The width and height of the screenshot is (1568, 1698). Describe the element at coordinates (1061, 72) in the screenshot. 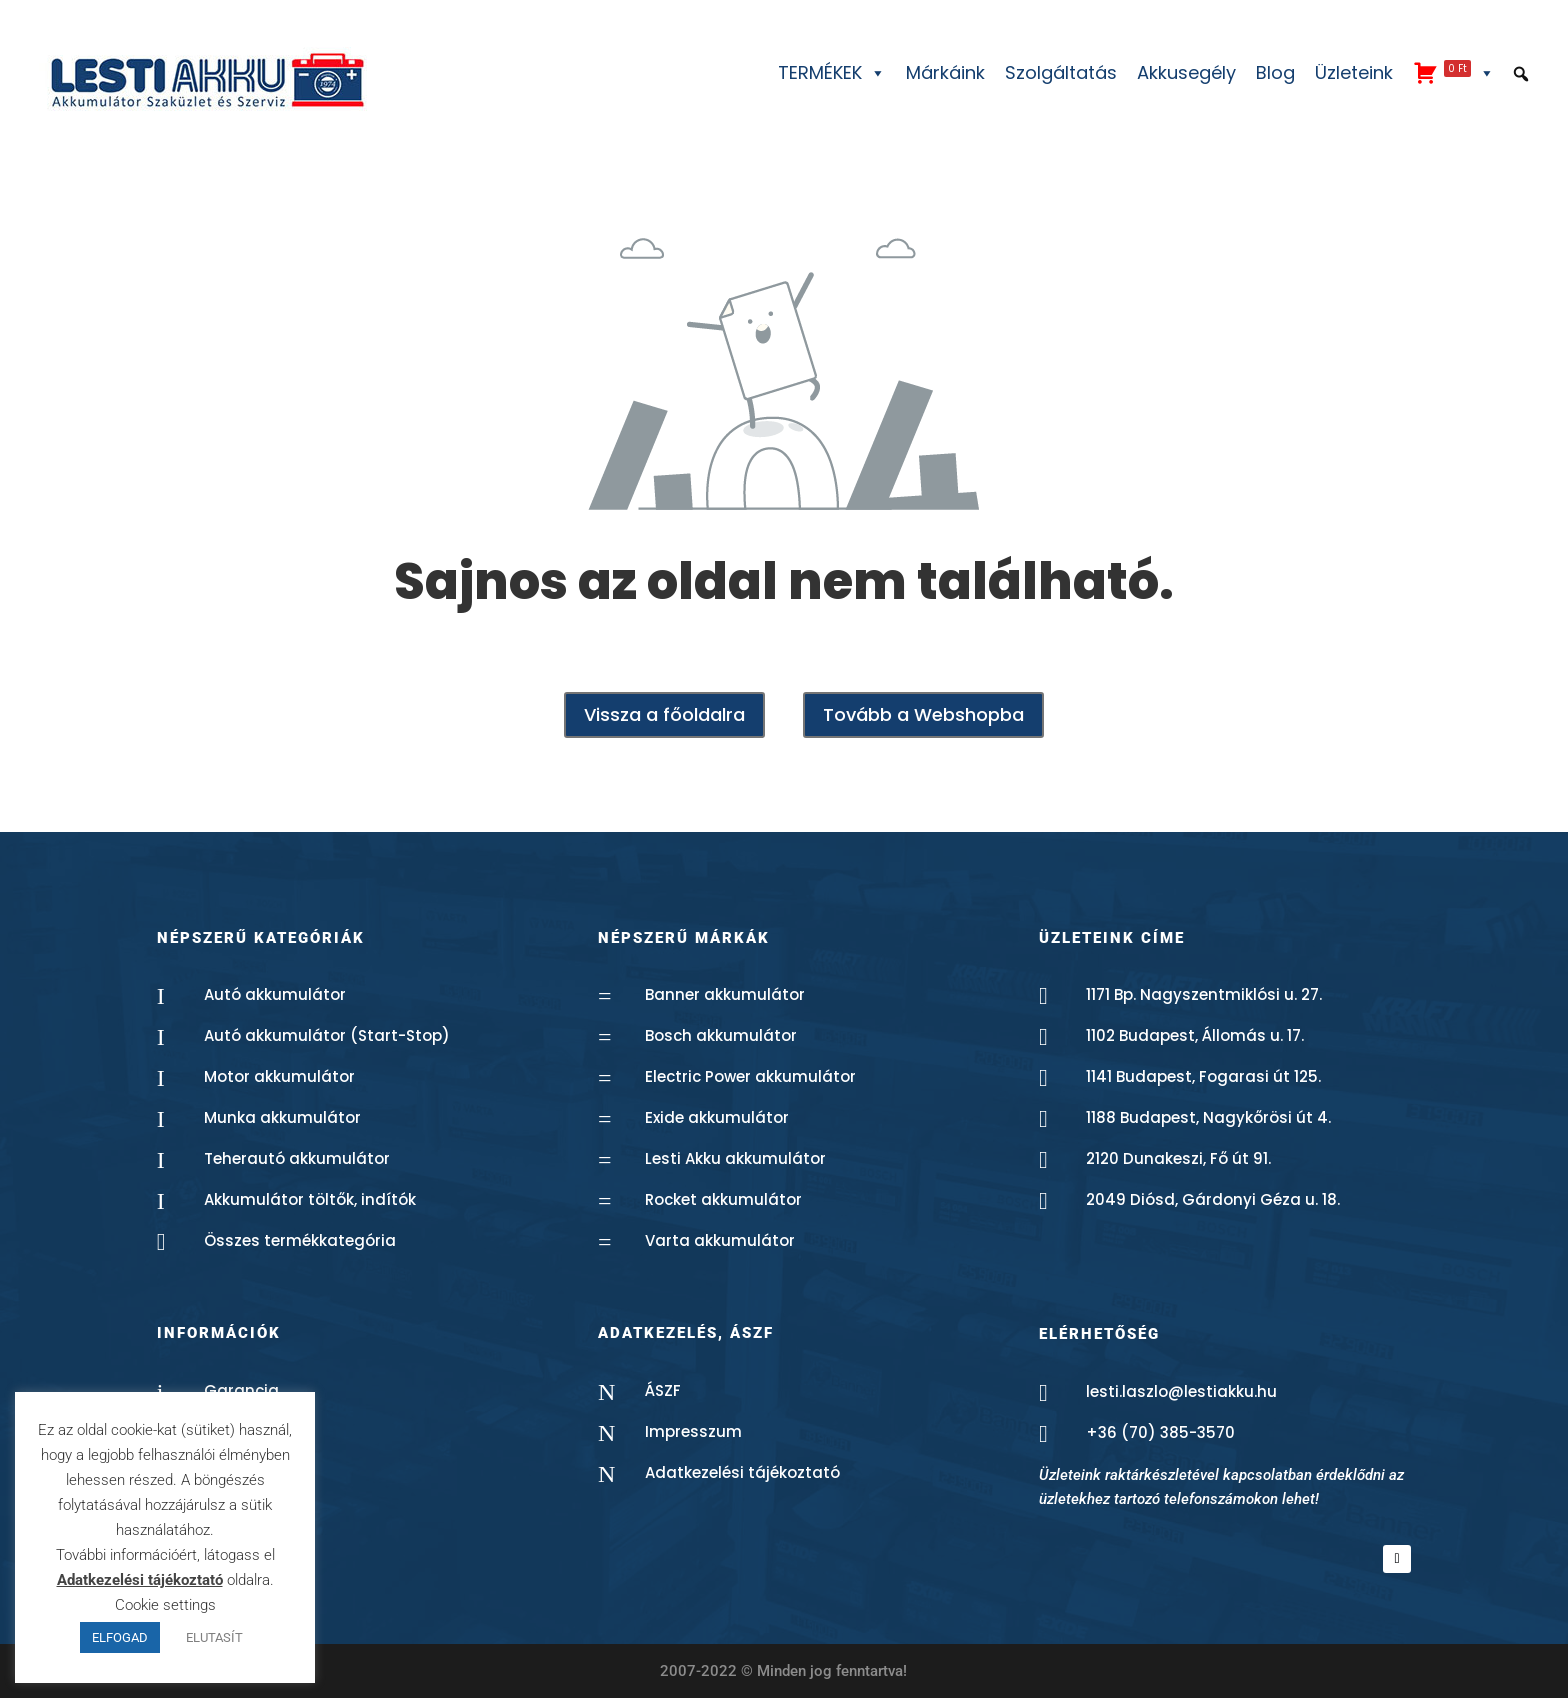

I see `Szolgáltatás` at that location.